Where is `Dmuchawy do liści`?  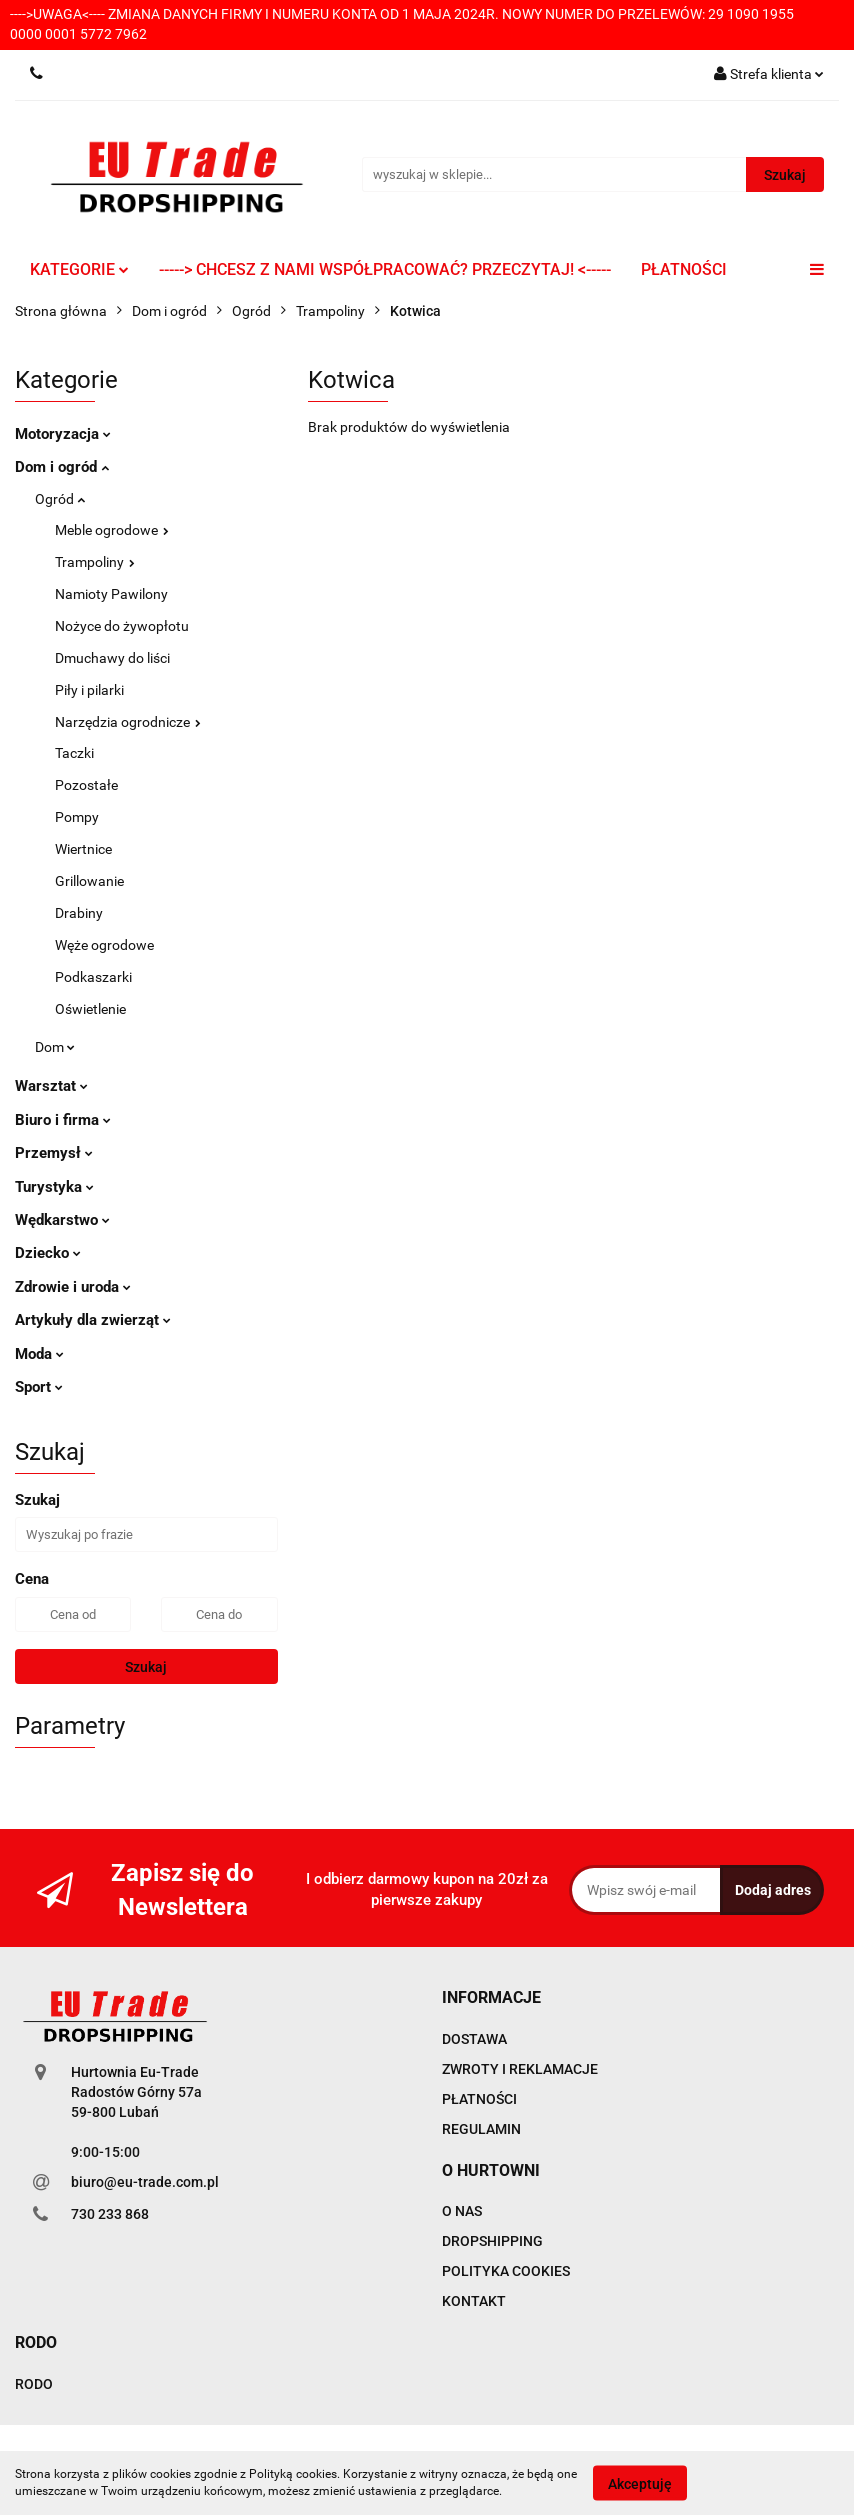 Dmuchawy do liści is located at coordinates (112, 658).